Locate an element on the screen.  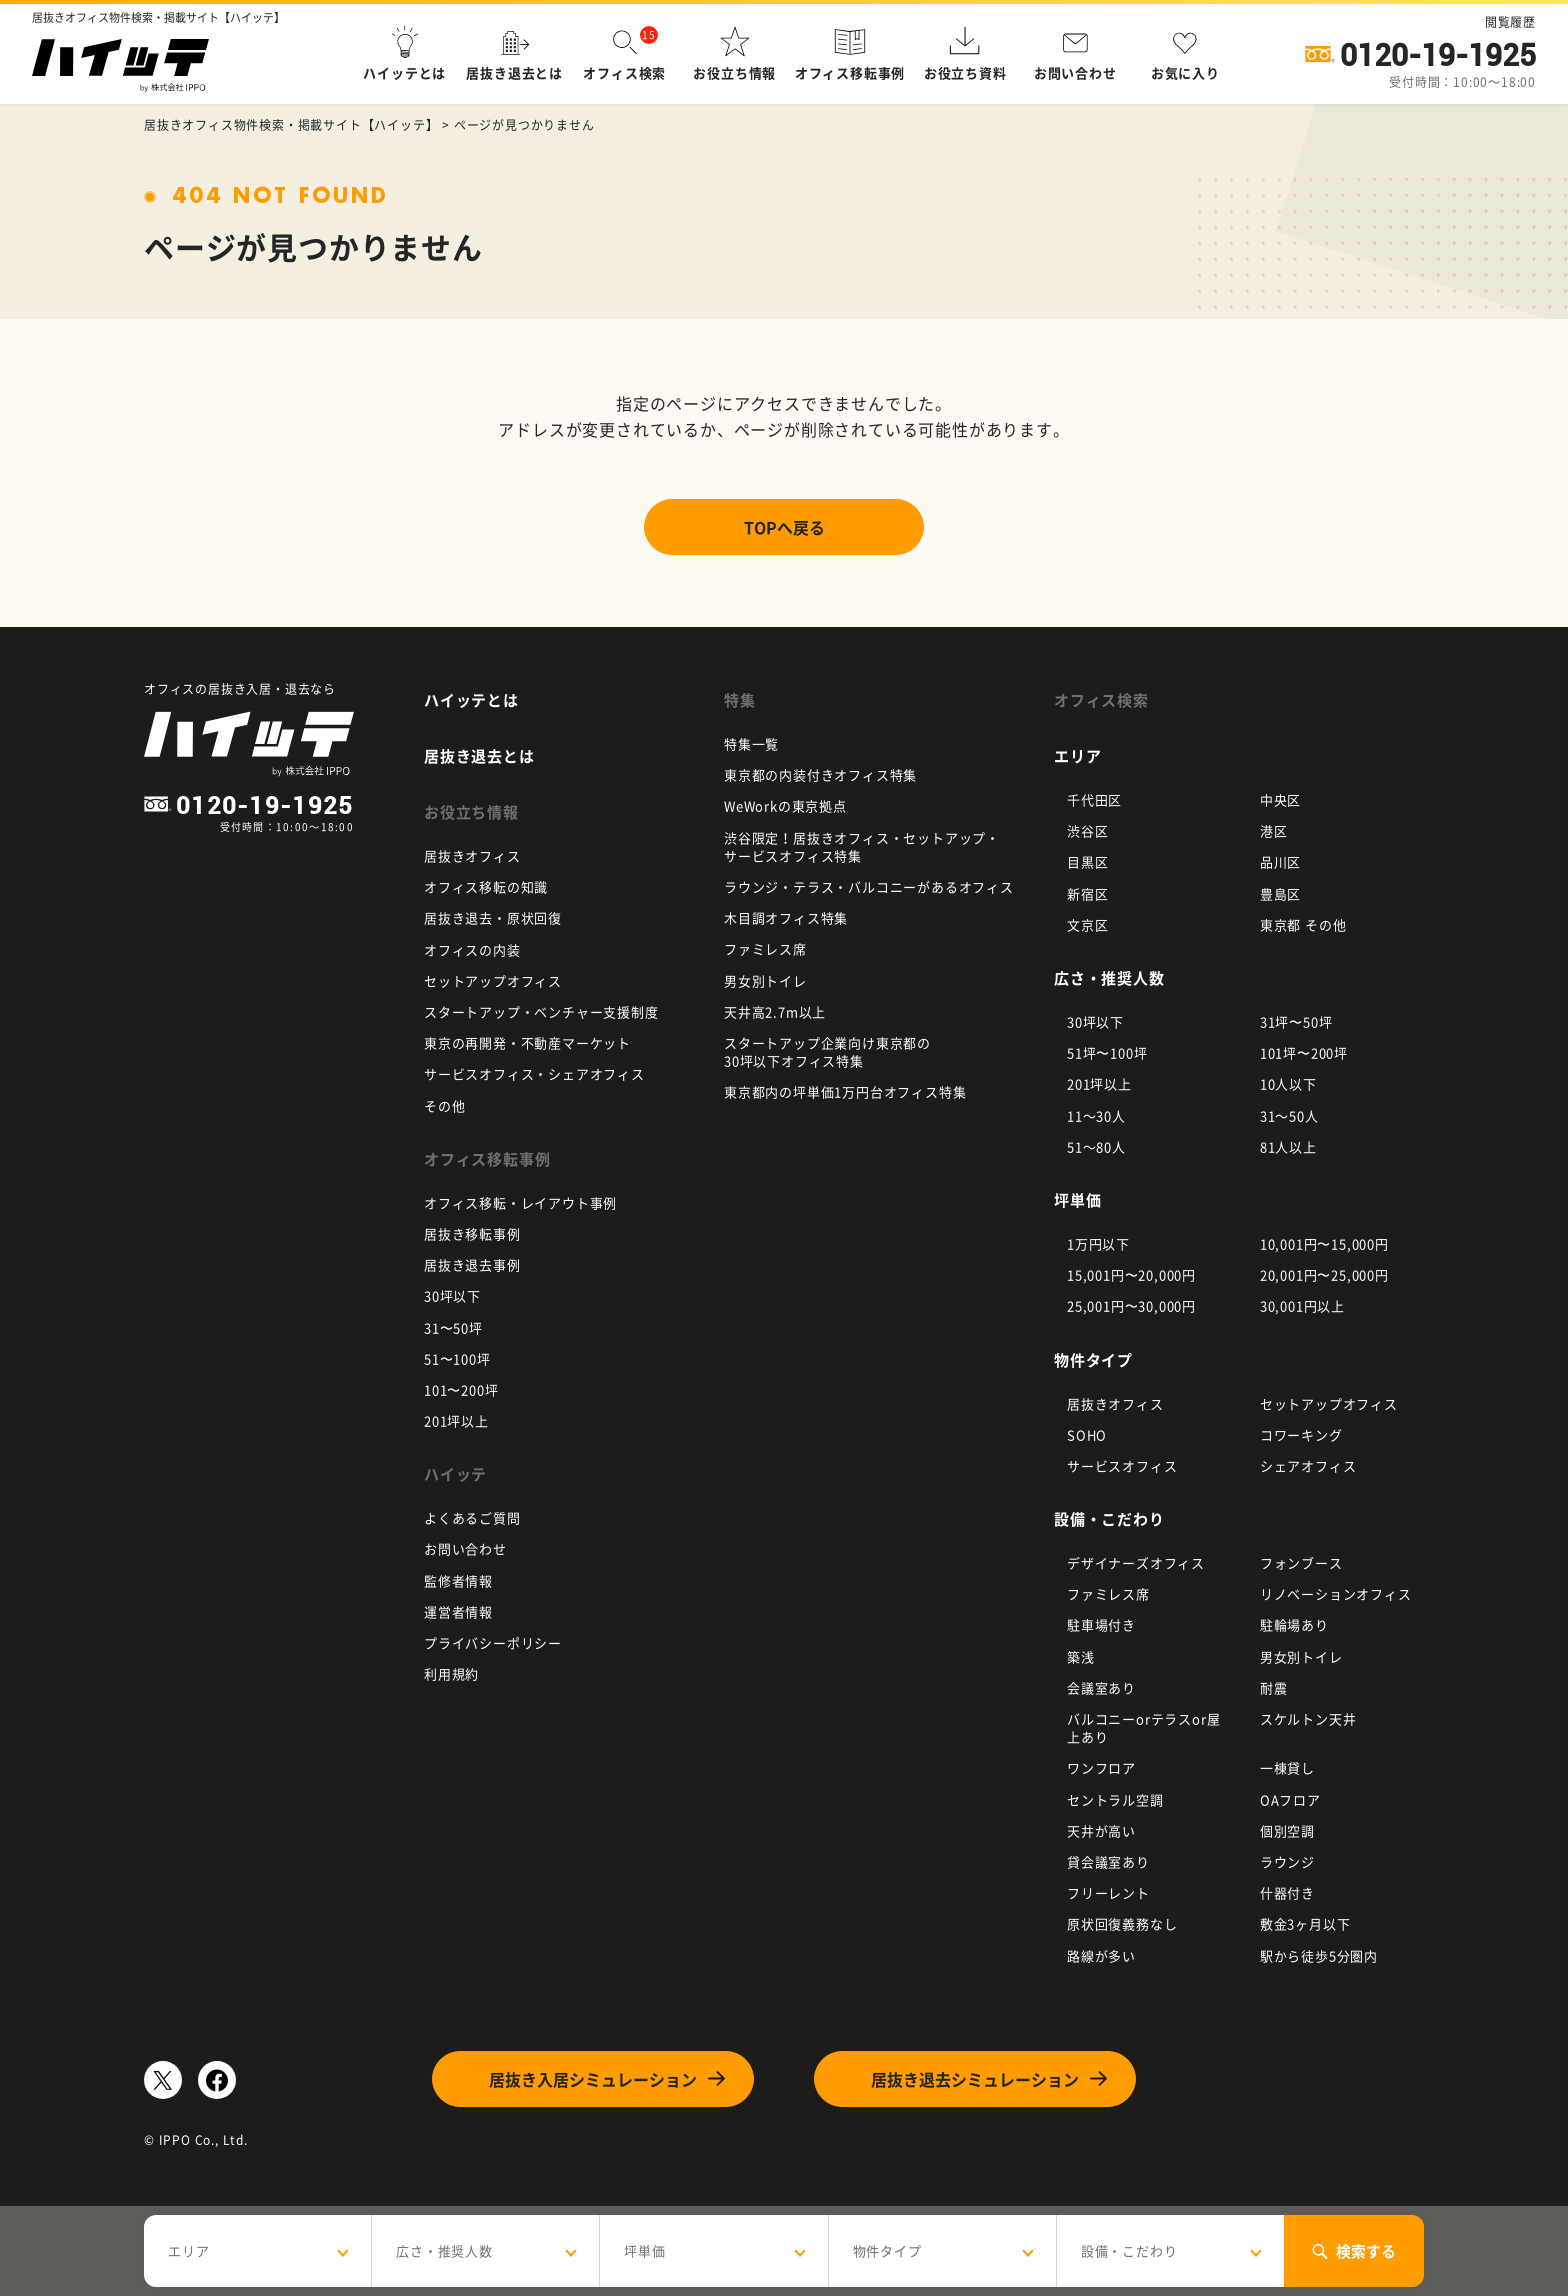
築浅 is located at coordinates (1081, 1656).